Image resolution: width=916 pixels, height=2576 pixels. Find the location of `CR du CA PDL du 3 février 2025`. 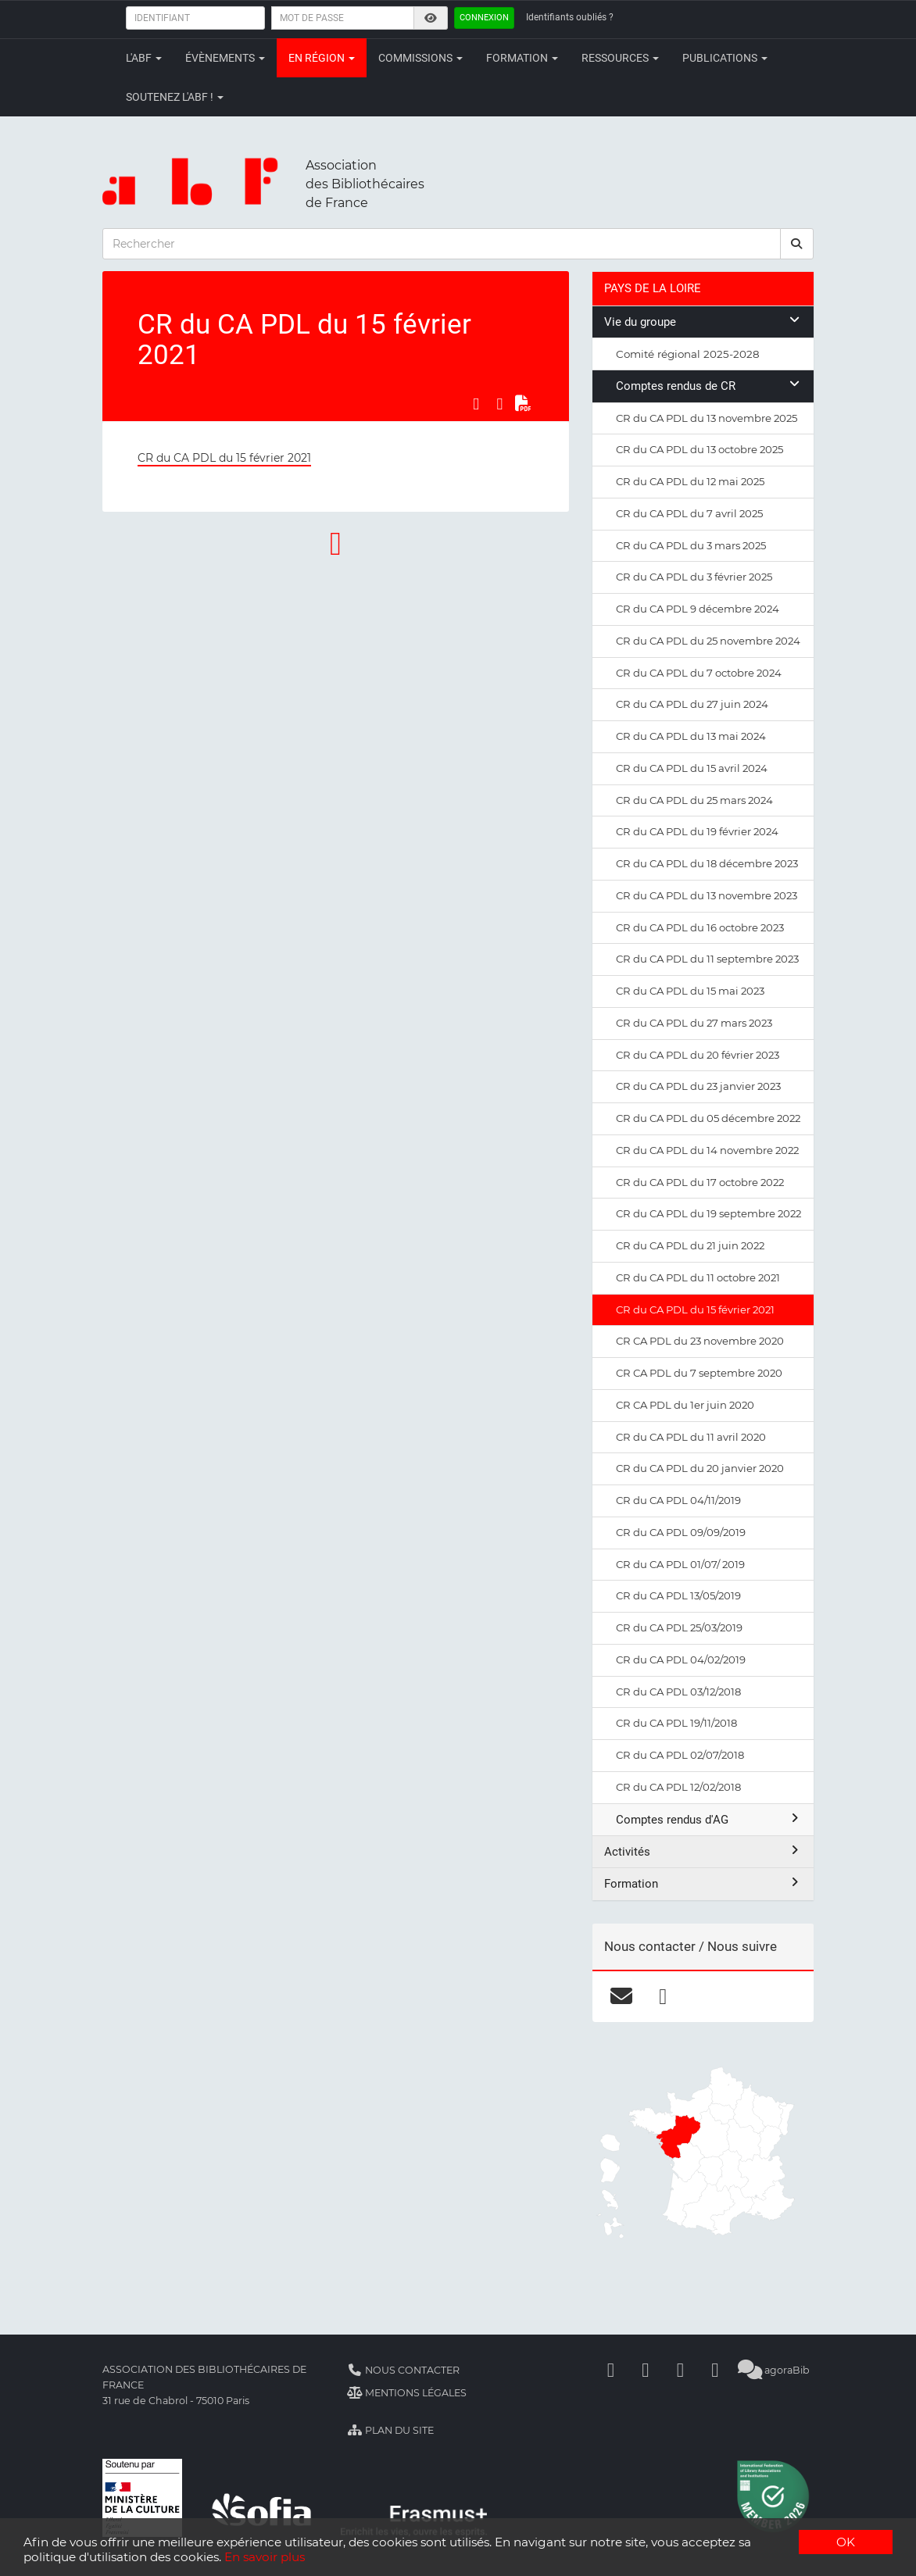

CR du CA PDL du 3 février 2025 is located at coordinates (694, 576).